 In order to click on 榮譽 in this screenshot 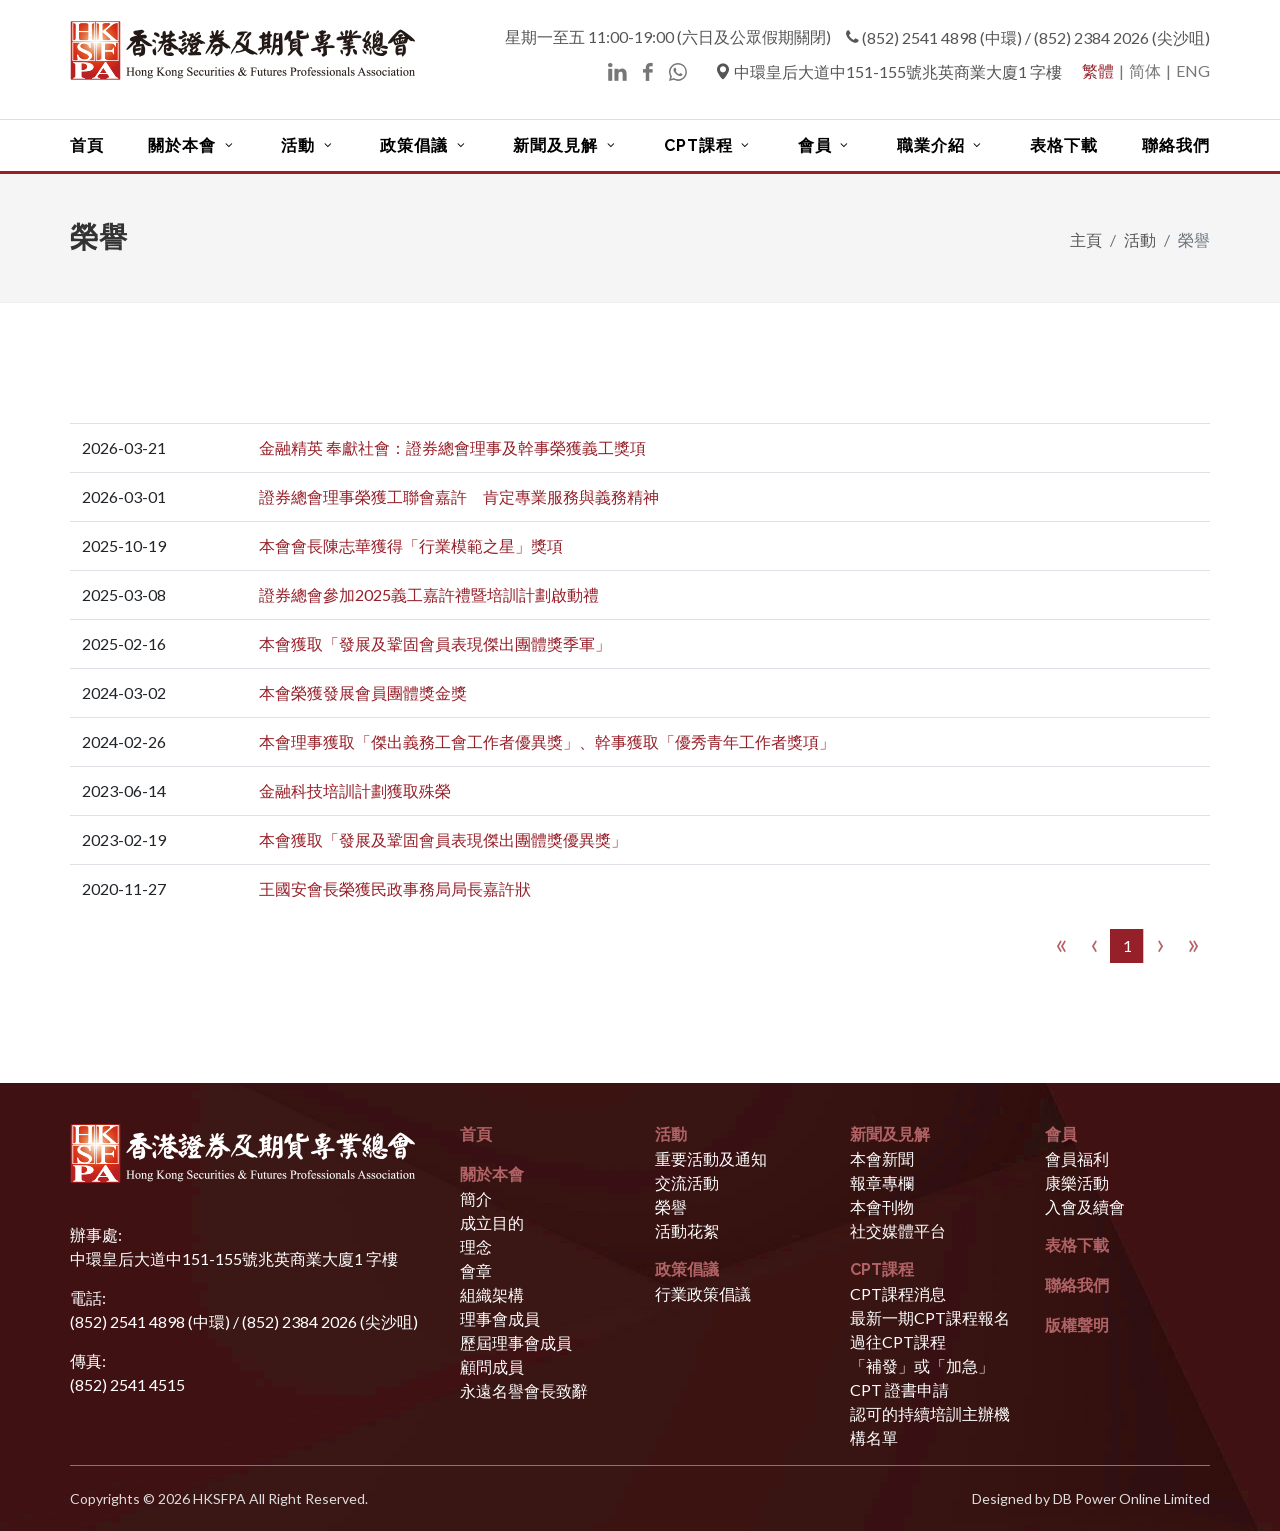, I will do `click(671, 1206)`.